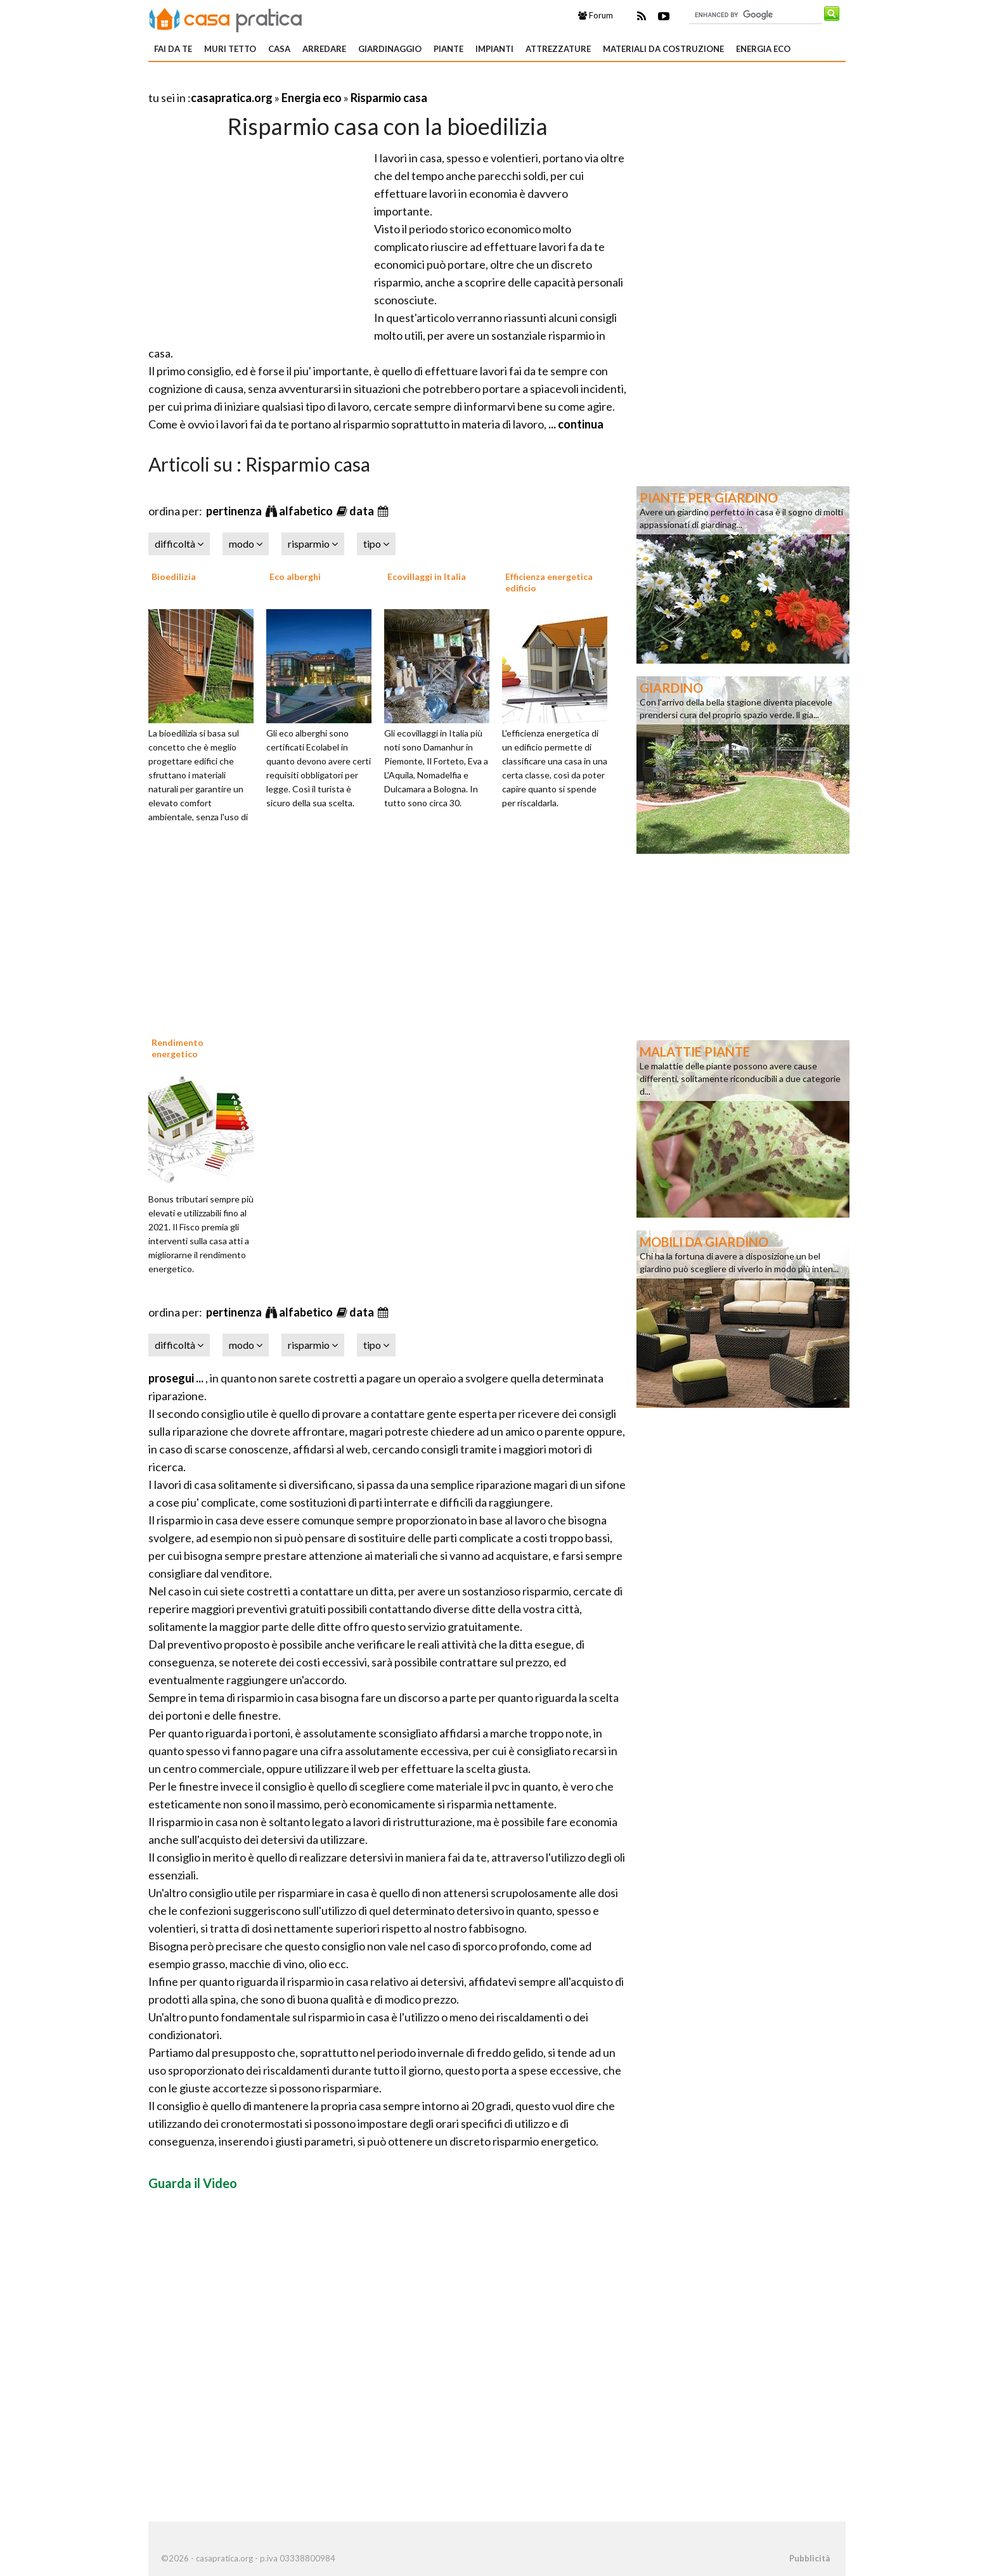 This screenshot has width=994, height=2576. What do you see at coordinates (763, 49) in the screenshot?
I see `Energia eco` at bounding box center [763, 49].